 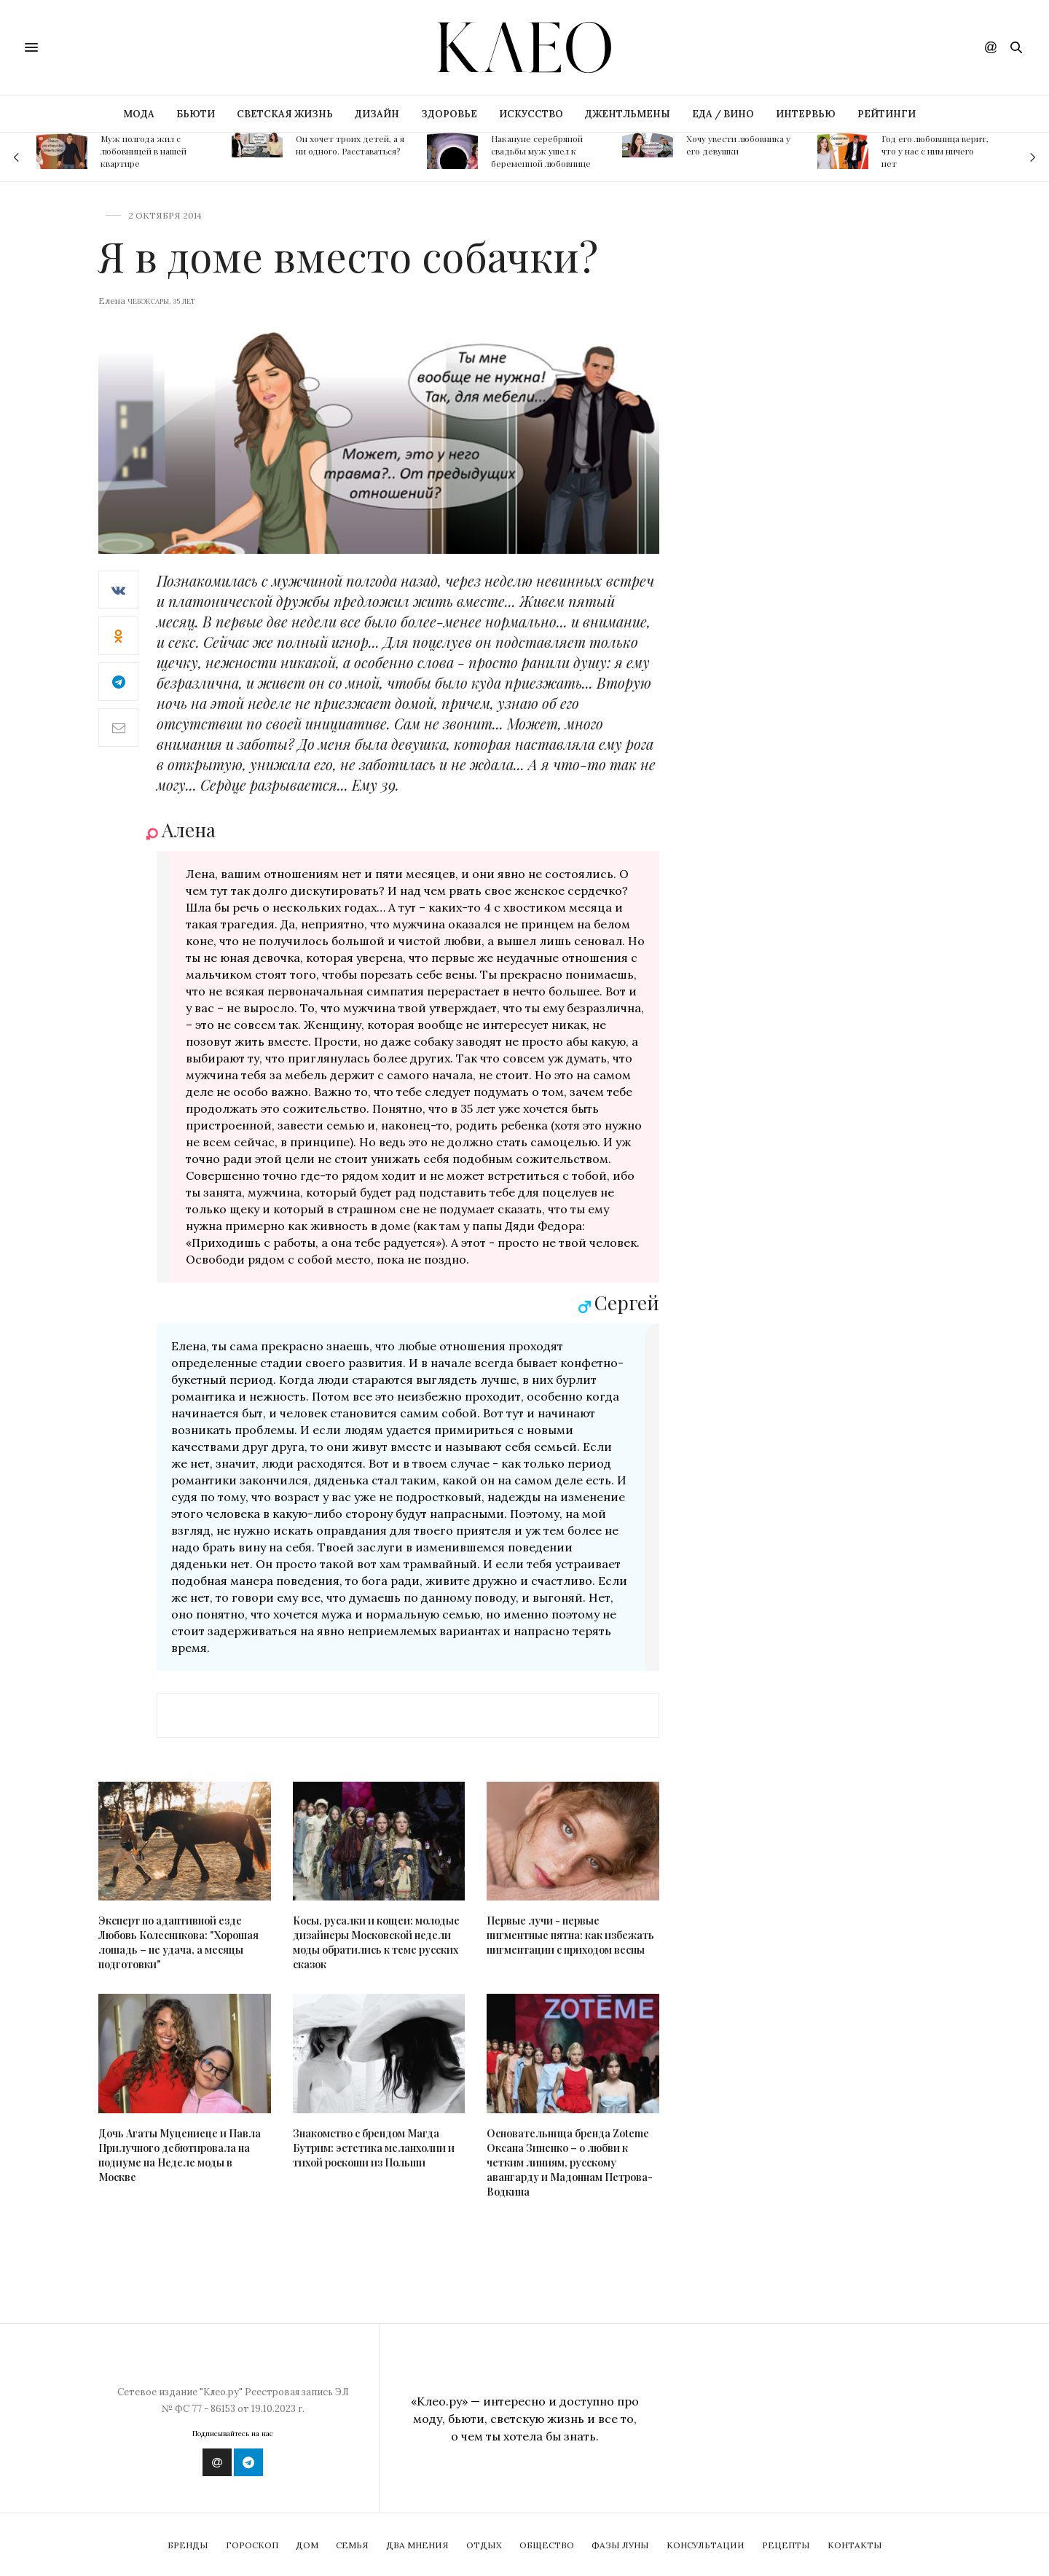 I want to click on Косы, русалки и кощеи: молодые дизайнеры Московской недели моды обратились к теме русских сказок, so click(x=376, y=1942).